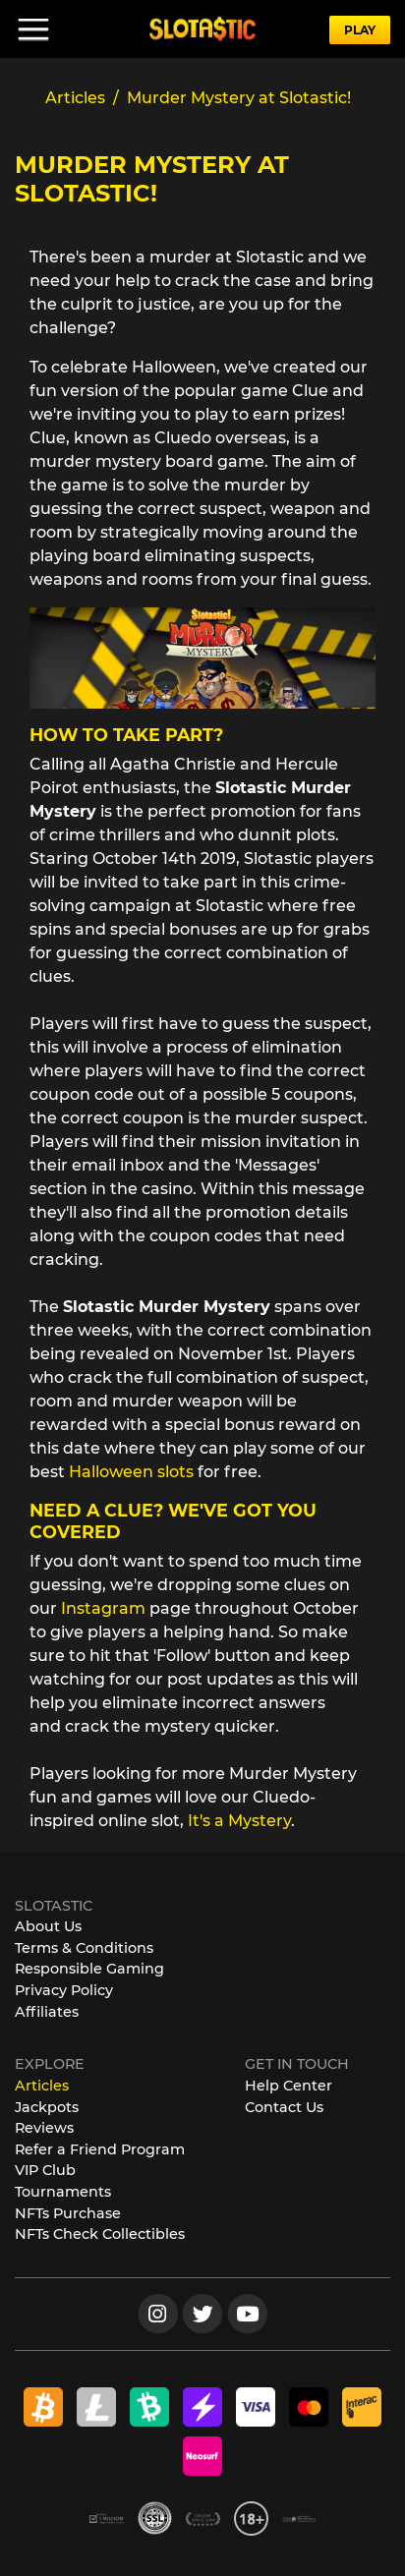 This screenshot has height=2576, width=405. Describe the element at coordinates (42, 2085) in the screenshot. I see `Articles` at that location.